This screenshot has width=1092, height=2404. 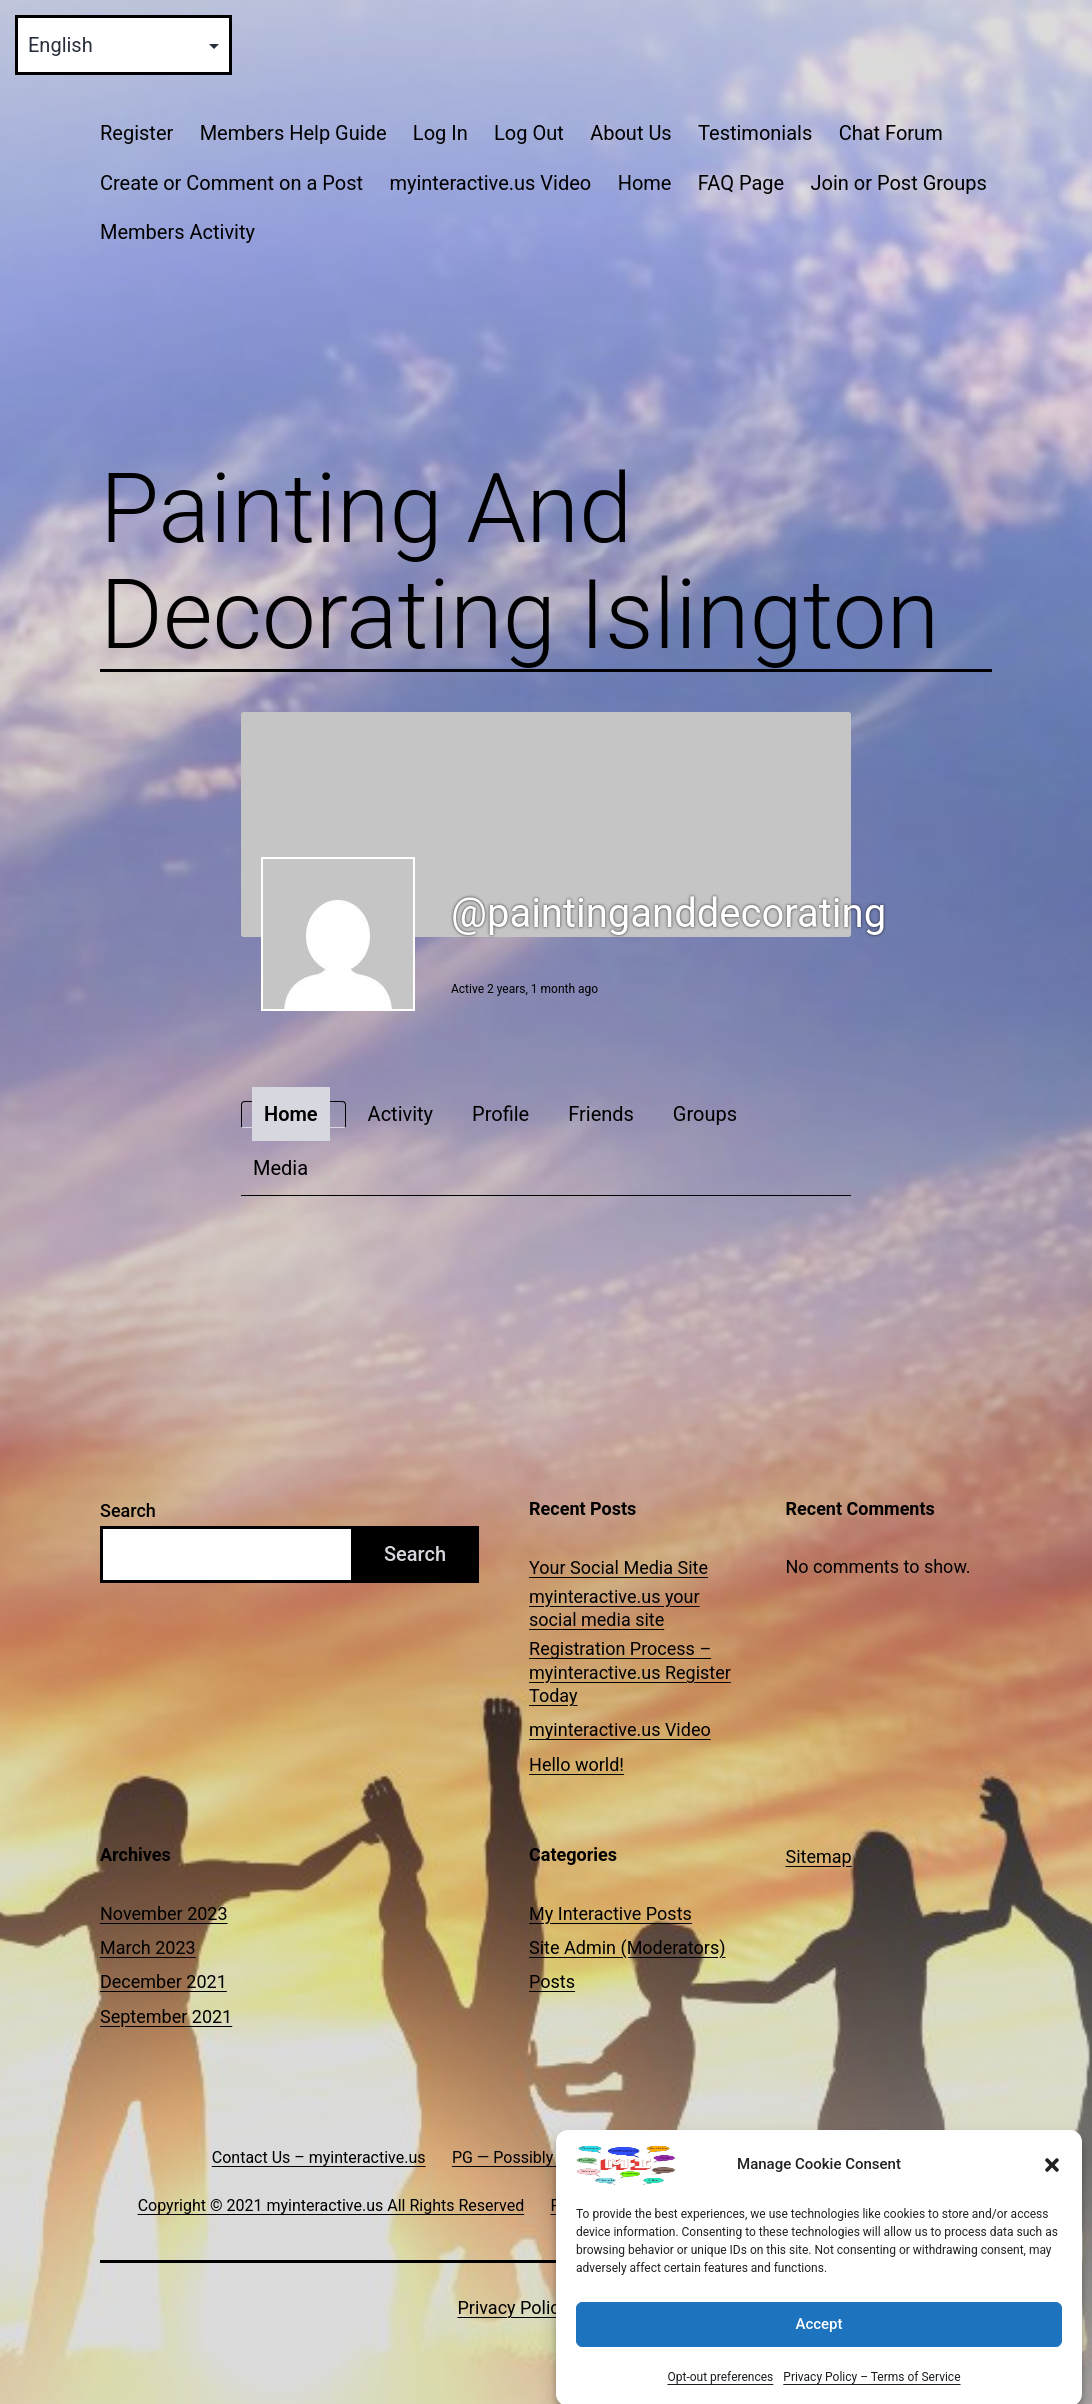 What do you see at coordinates (136, 133) in the screenshot?
I see `Register` at bounding box center [136, 133].